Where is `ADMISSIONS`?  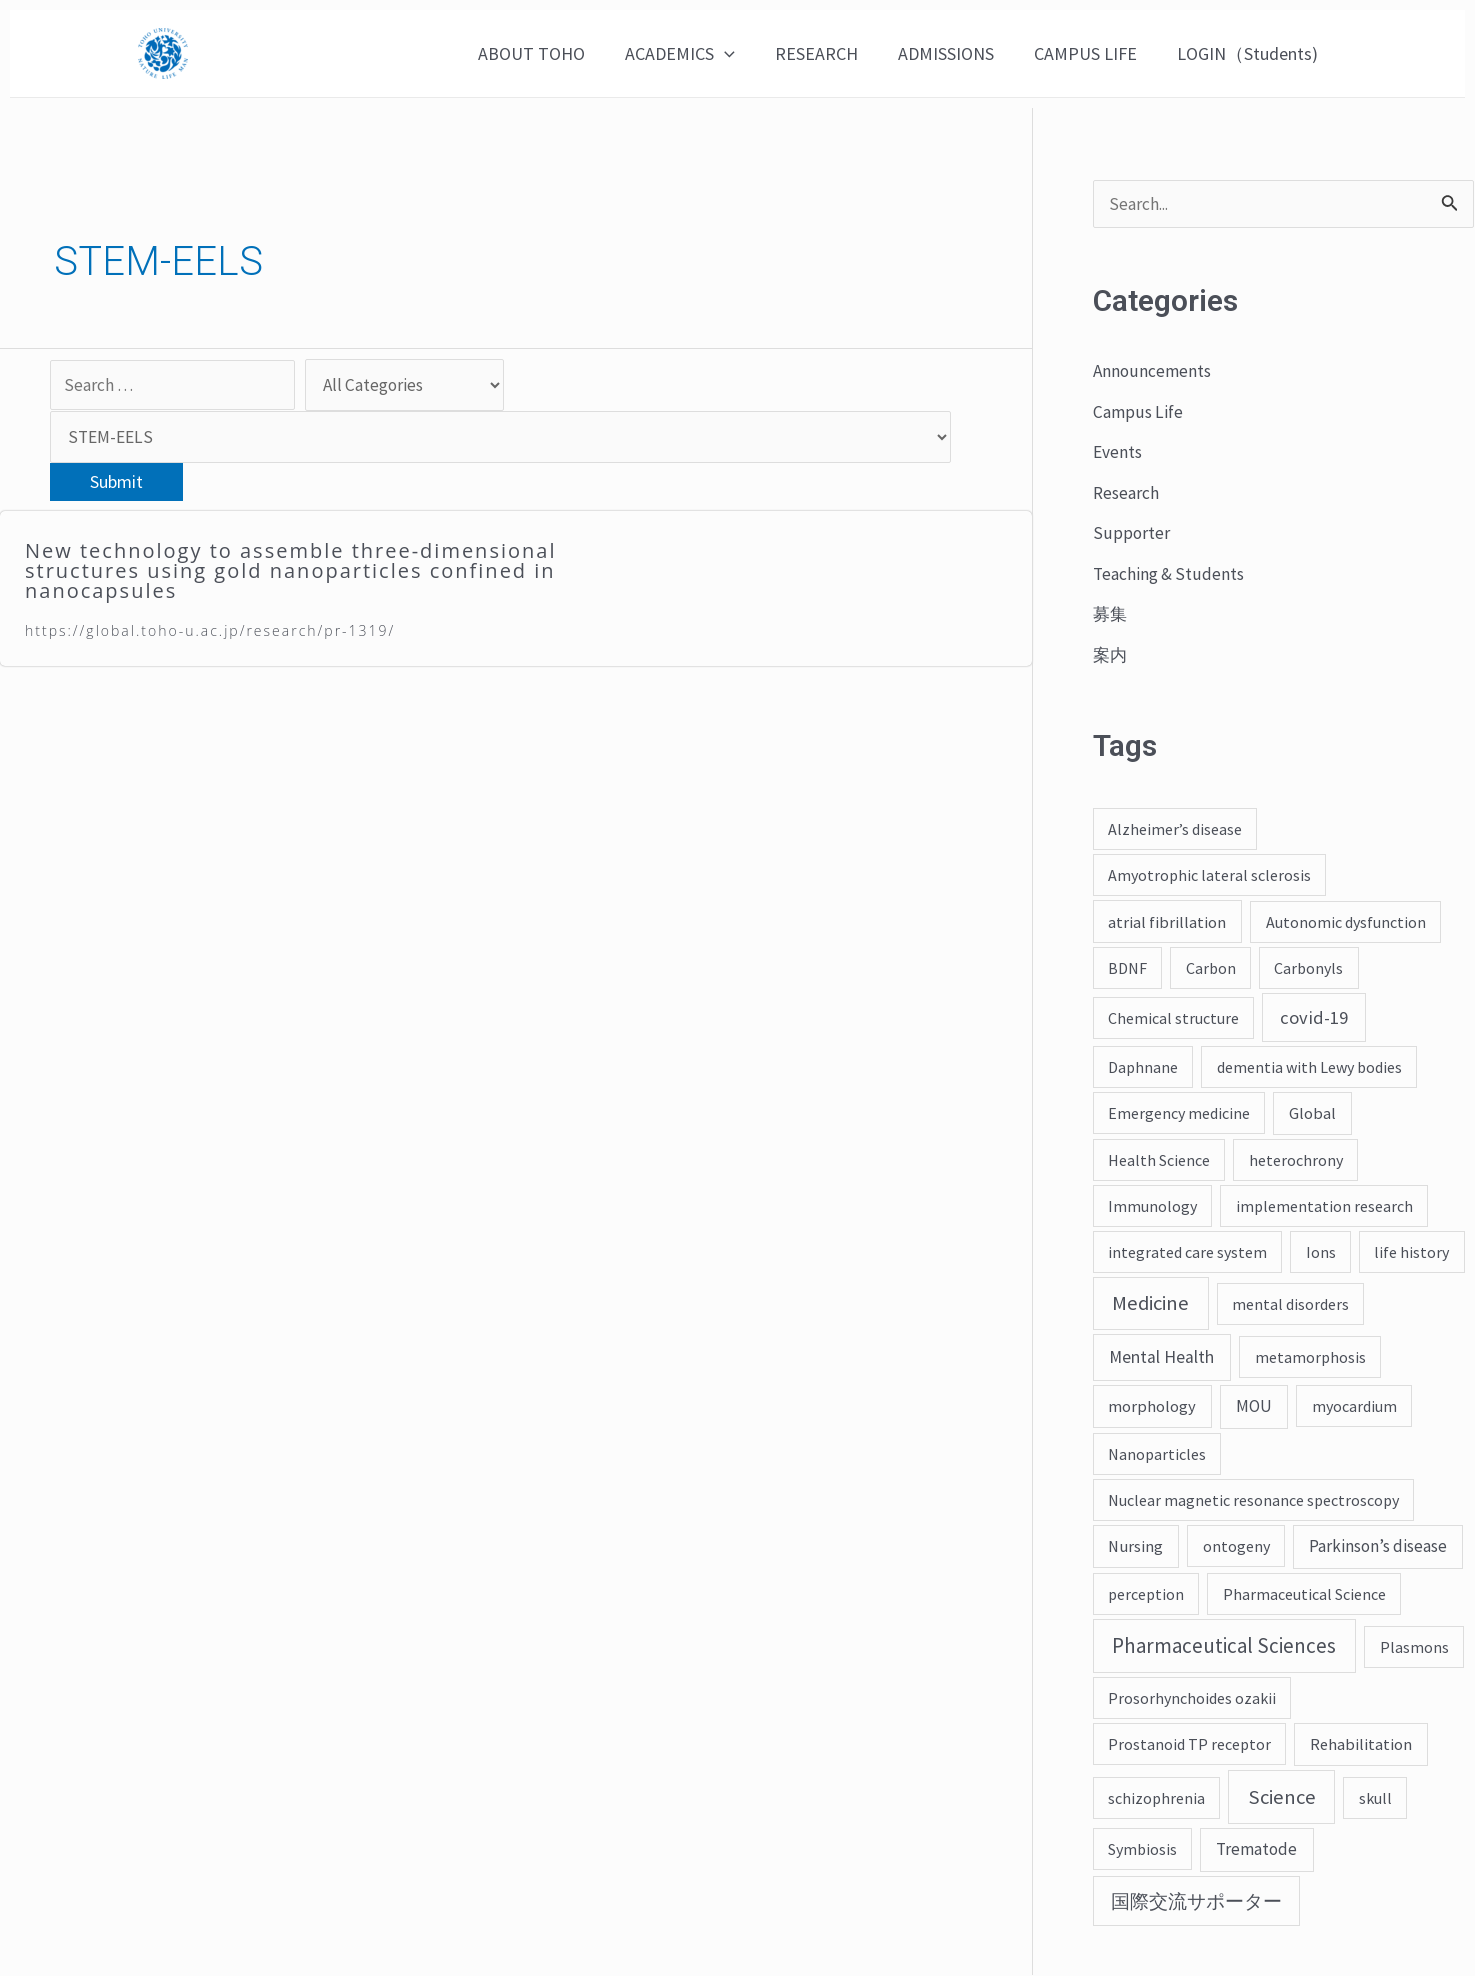
ADMISSIONS is located at coordinates (956, 53).